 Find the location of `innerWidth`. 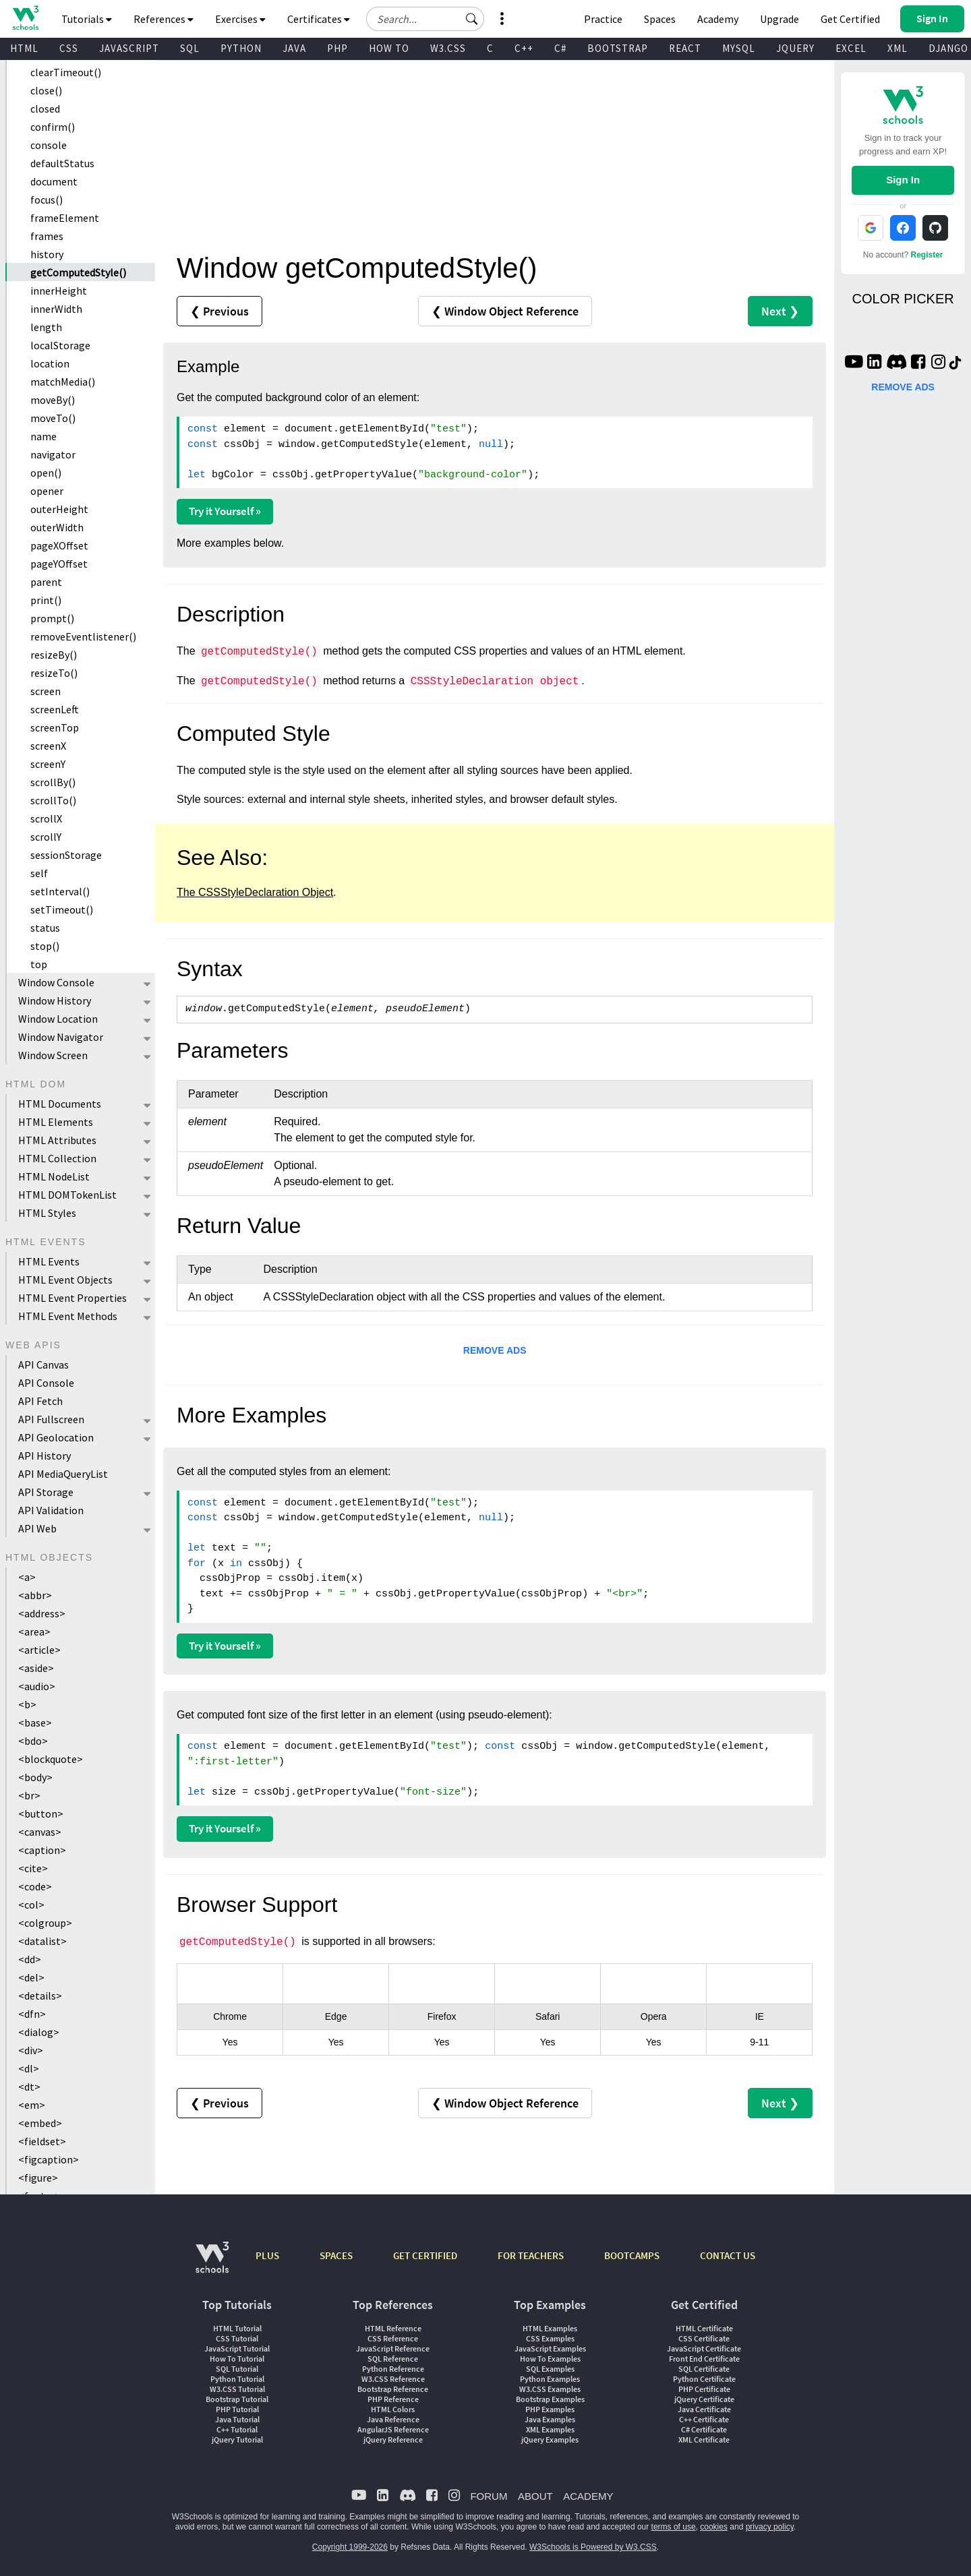

innerWidth is located at coordinates (56, 309).